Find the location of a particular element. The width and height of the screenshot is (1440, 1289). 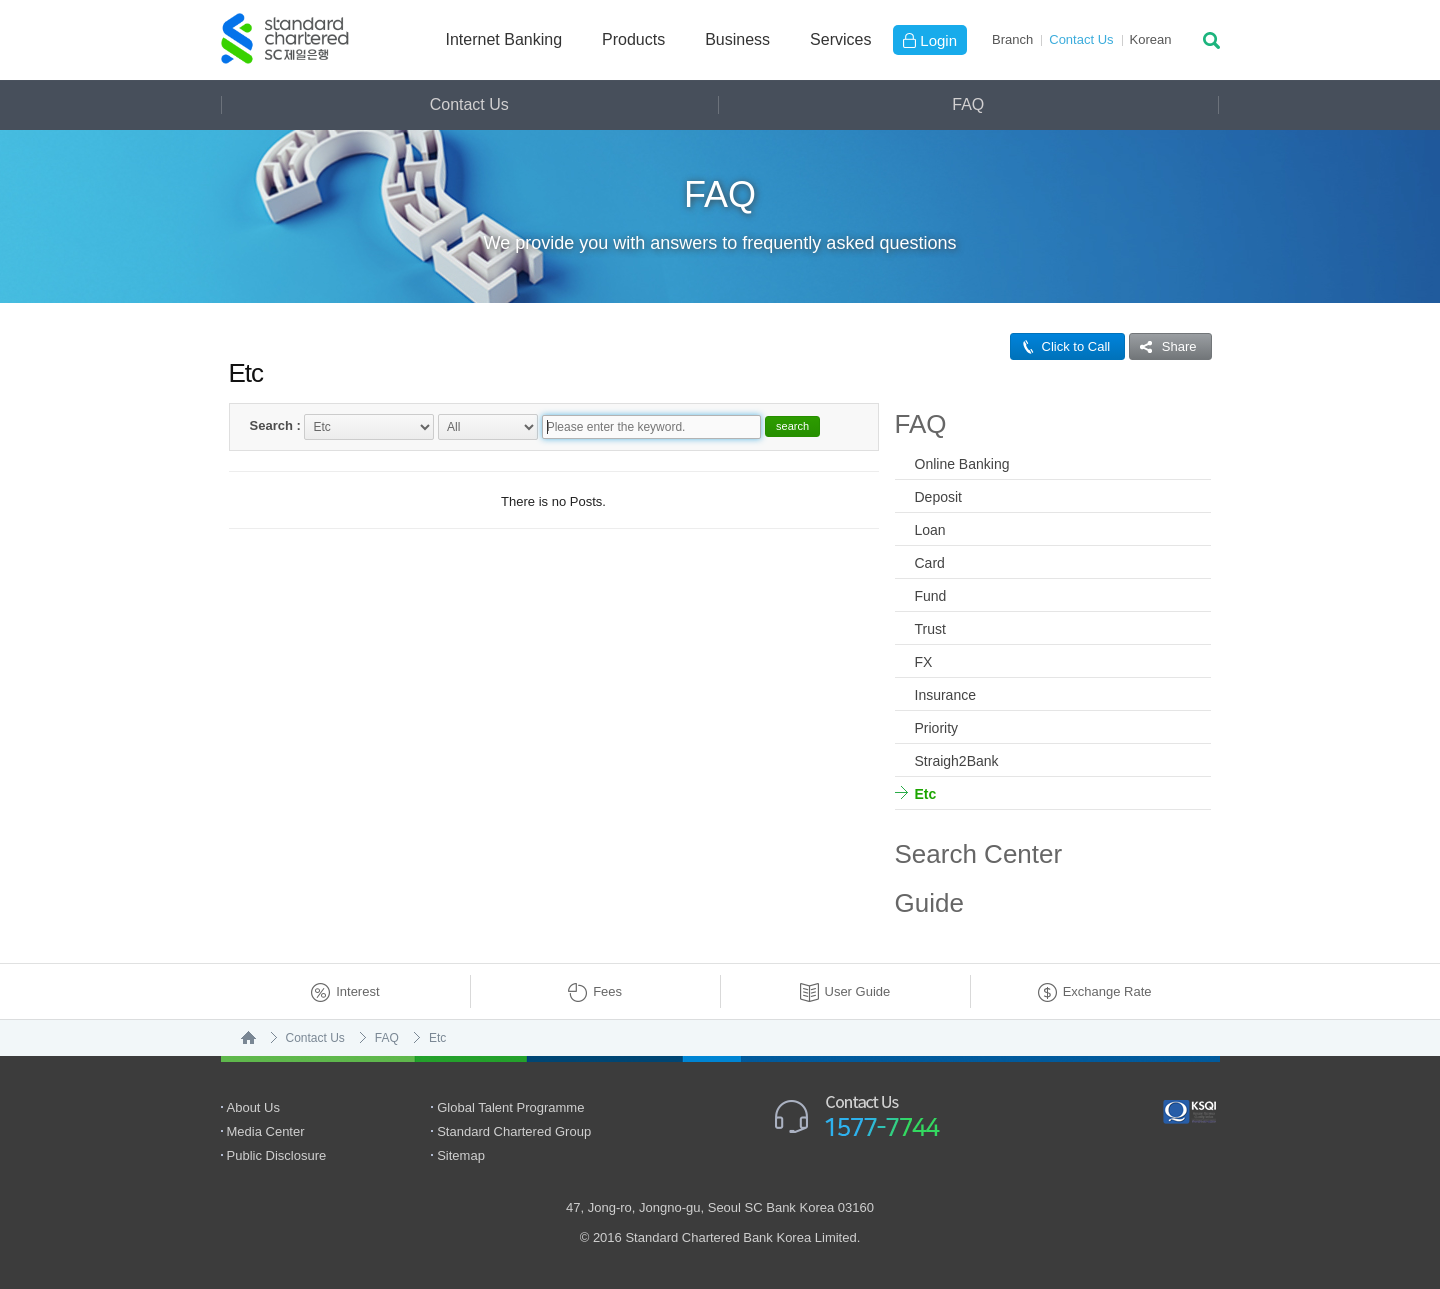

Business is located at coordinates (737, 39).